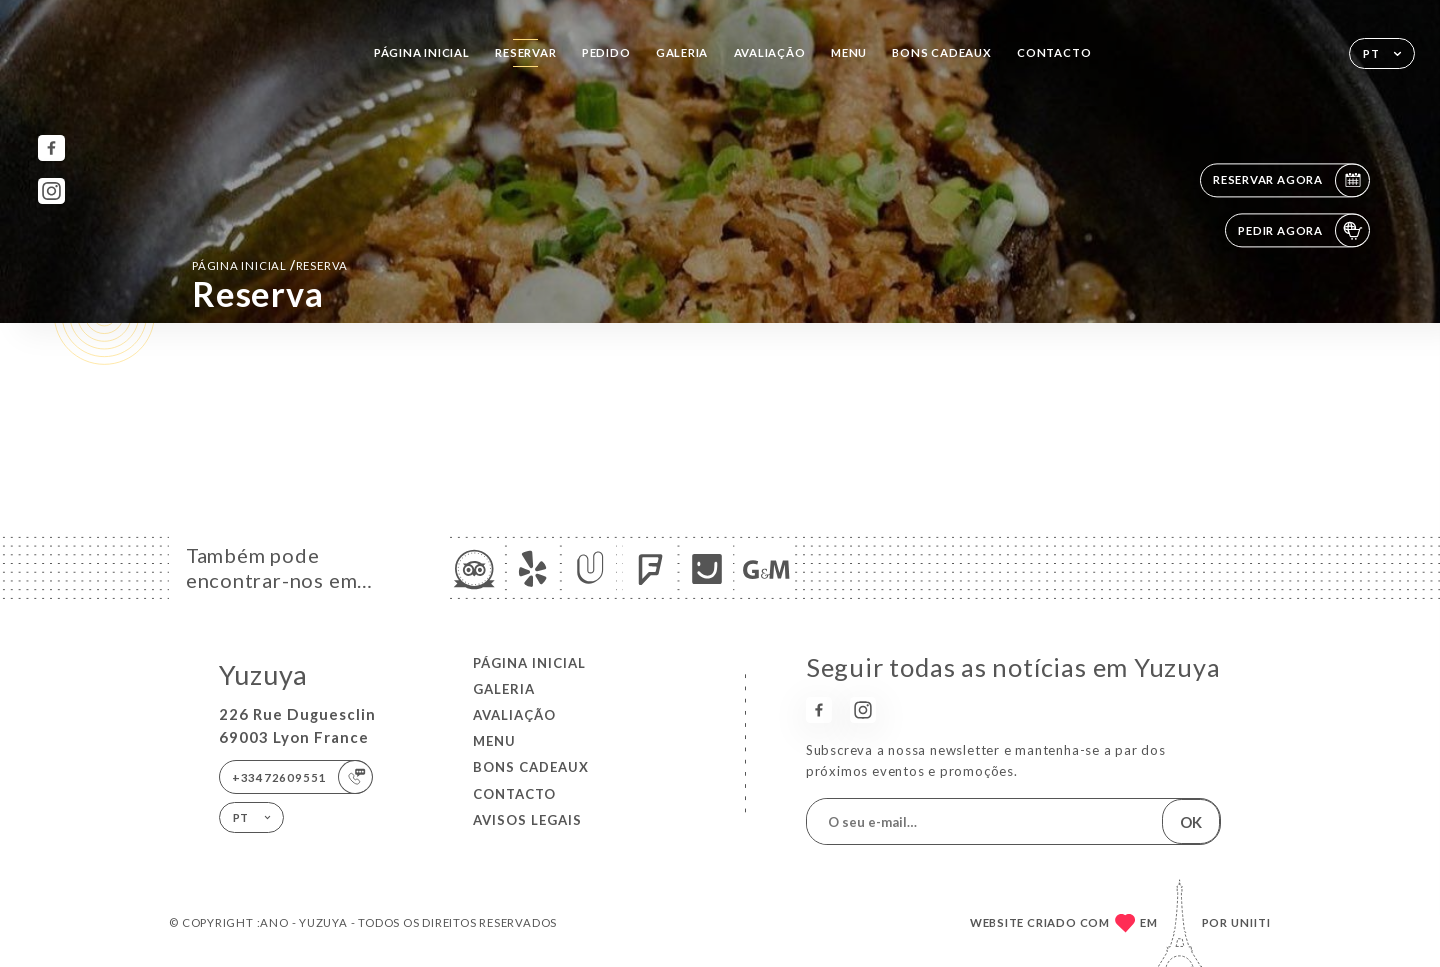  Describe the element at coordinates (849, 52) in the screenshot. I see `Menu` at that location.